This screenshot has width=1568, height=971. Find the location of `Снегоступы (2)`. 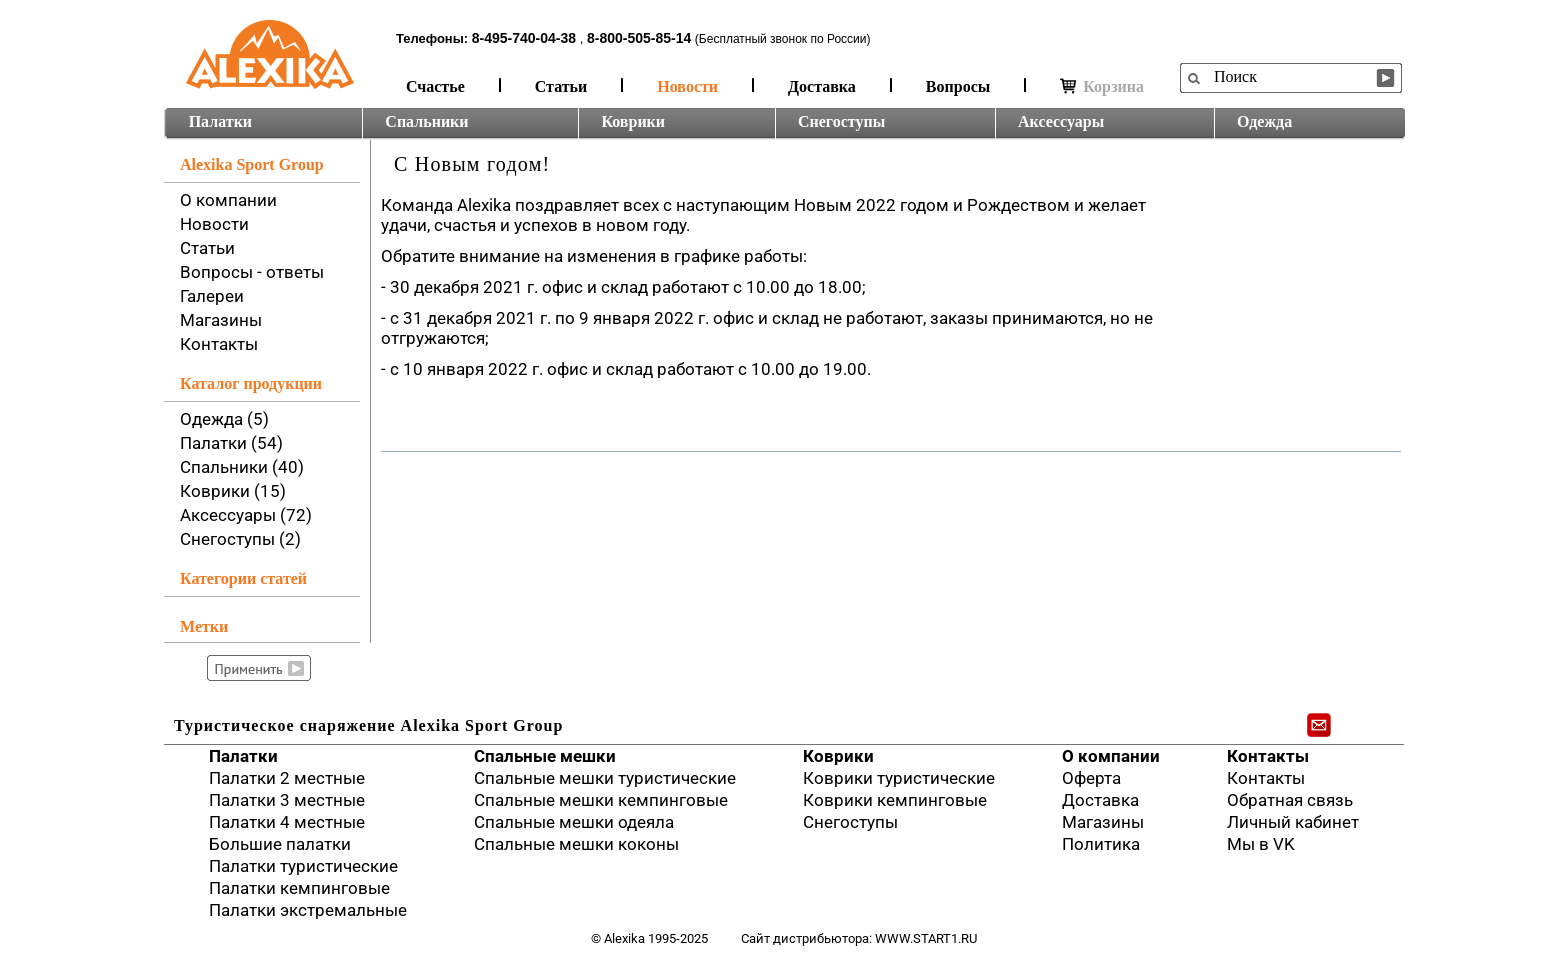

Снегоступы (2) is located at coordinates (240, 539).